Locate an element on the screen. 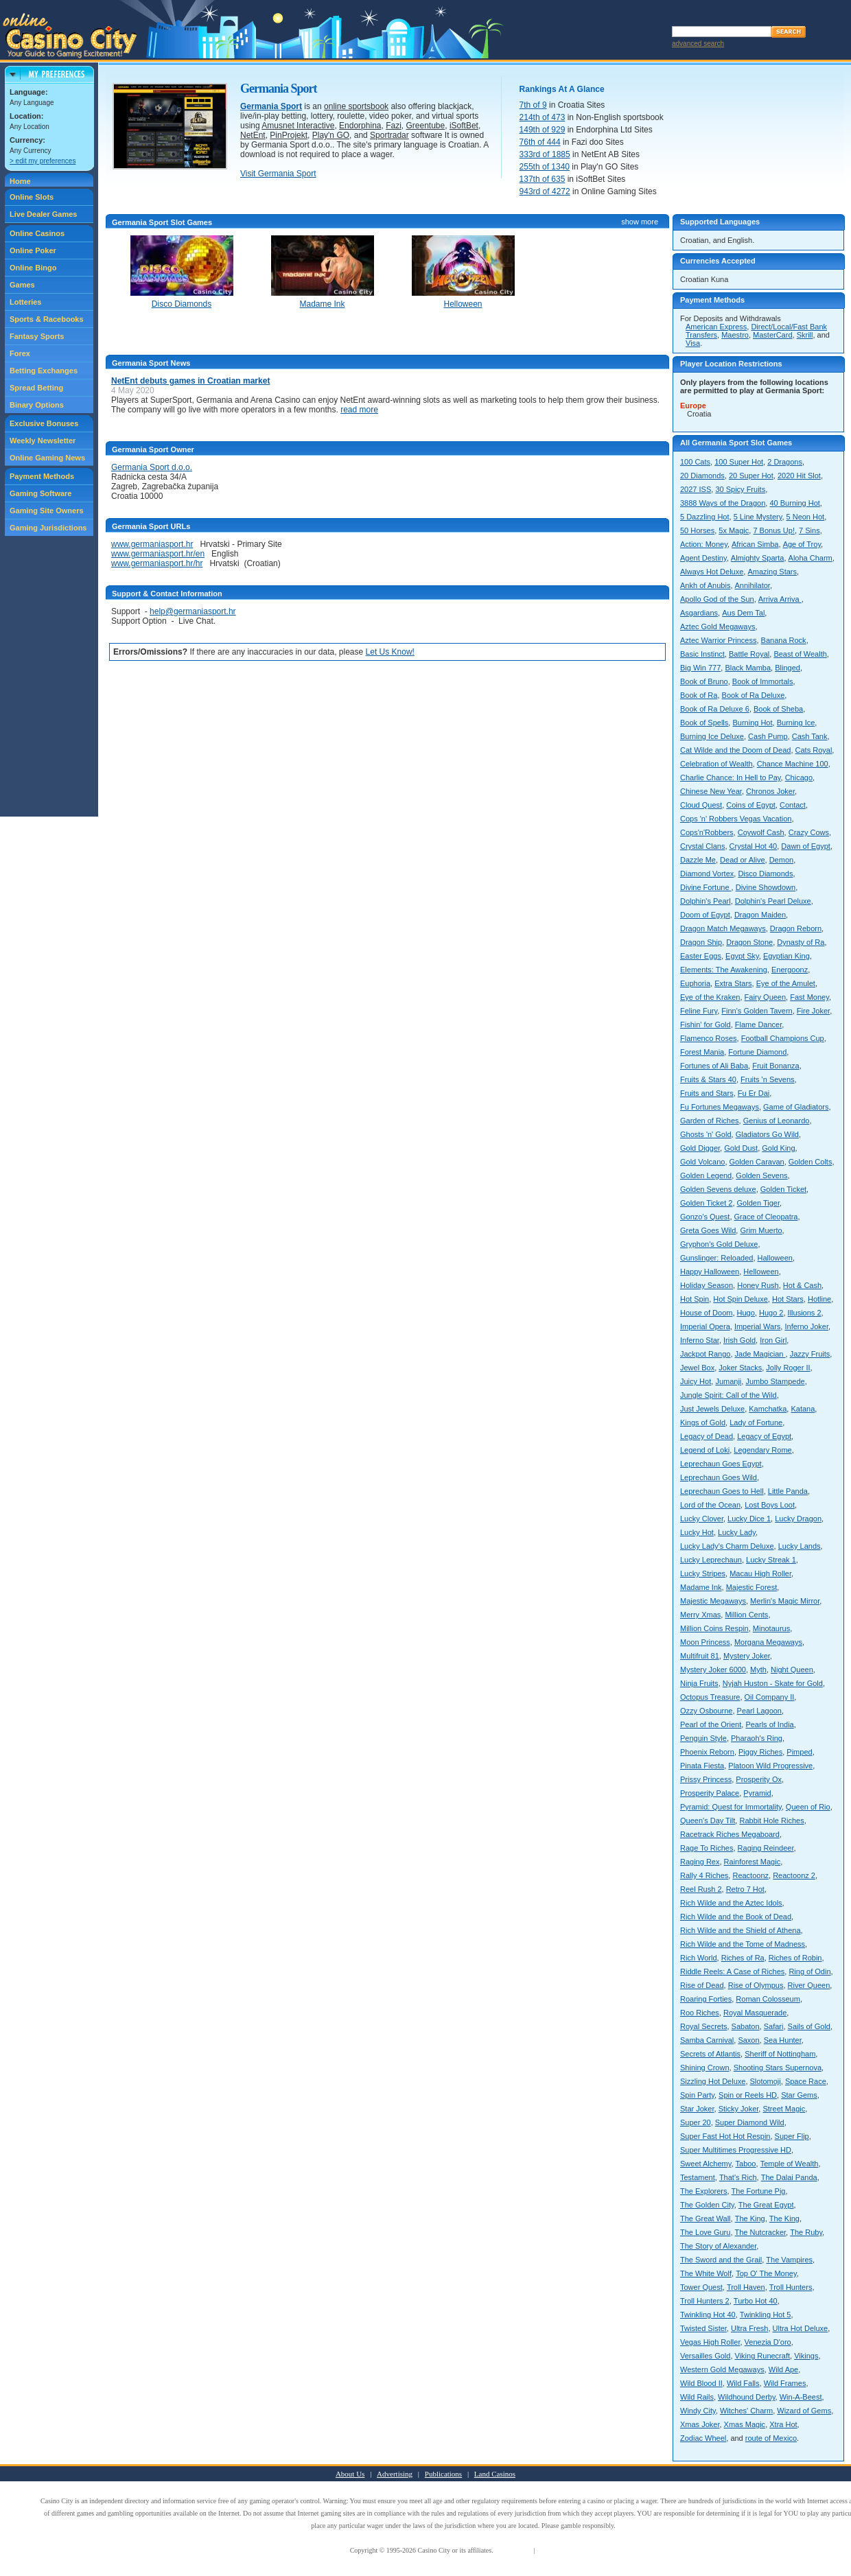 The width and height of the screenshot is (851, 2576). Visa is located at coordinates (693, 343).